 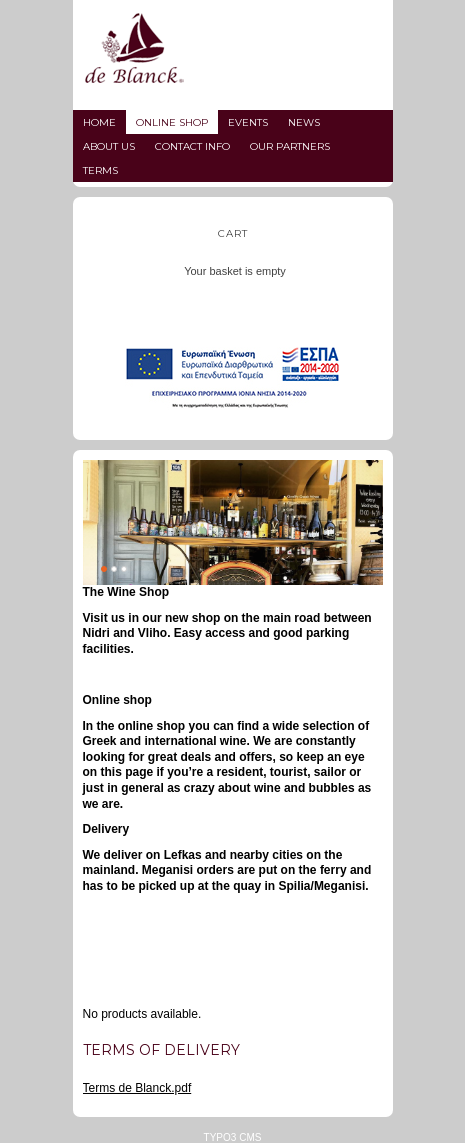 What do you see at coordinates (192, 146) in the screenshot?
I see `Contact info` at bounding box center [192, 146].